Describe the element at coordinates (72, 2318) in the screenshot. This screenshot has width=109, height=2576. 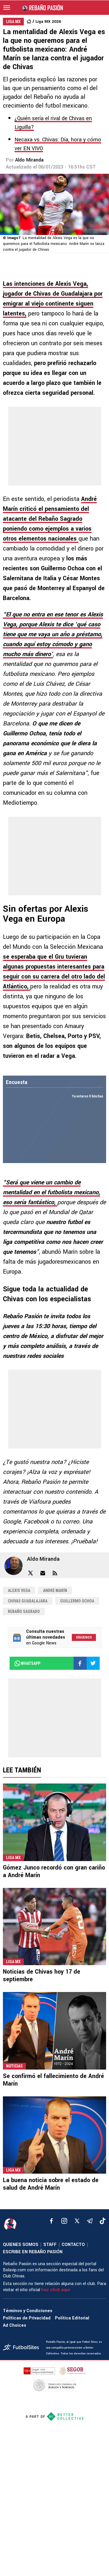
I see `Política Editorial` at that location.